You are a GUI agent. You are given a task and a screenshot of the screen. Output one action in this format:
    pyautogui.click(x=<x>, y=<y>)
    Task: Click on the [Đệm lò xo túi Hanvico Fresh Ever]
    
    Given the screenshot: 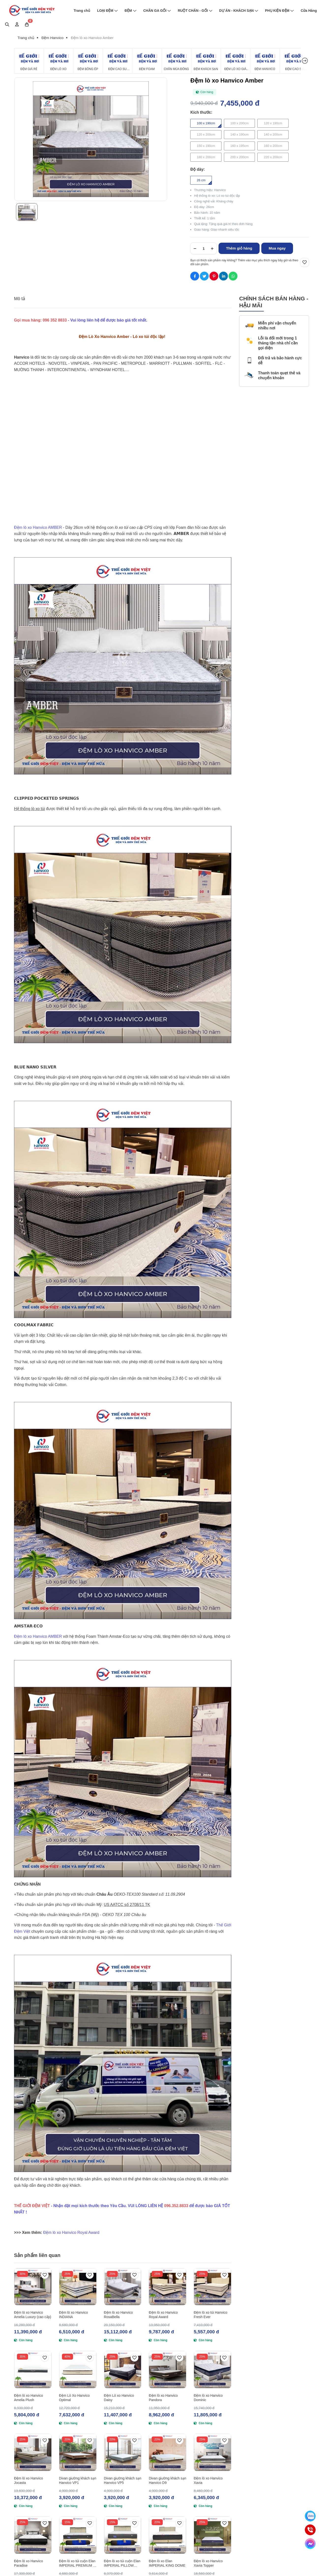 What is the action you would take?
    pyautogui.click(x=212, y=2286)
    